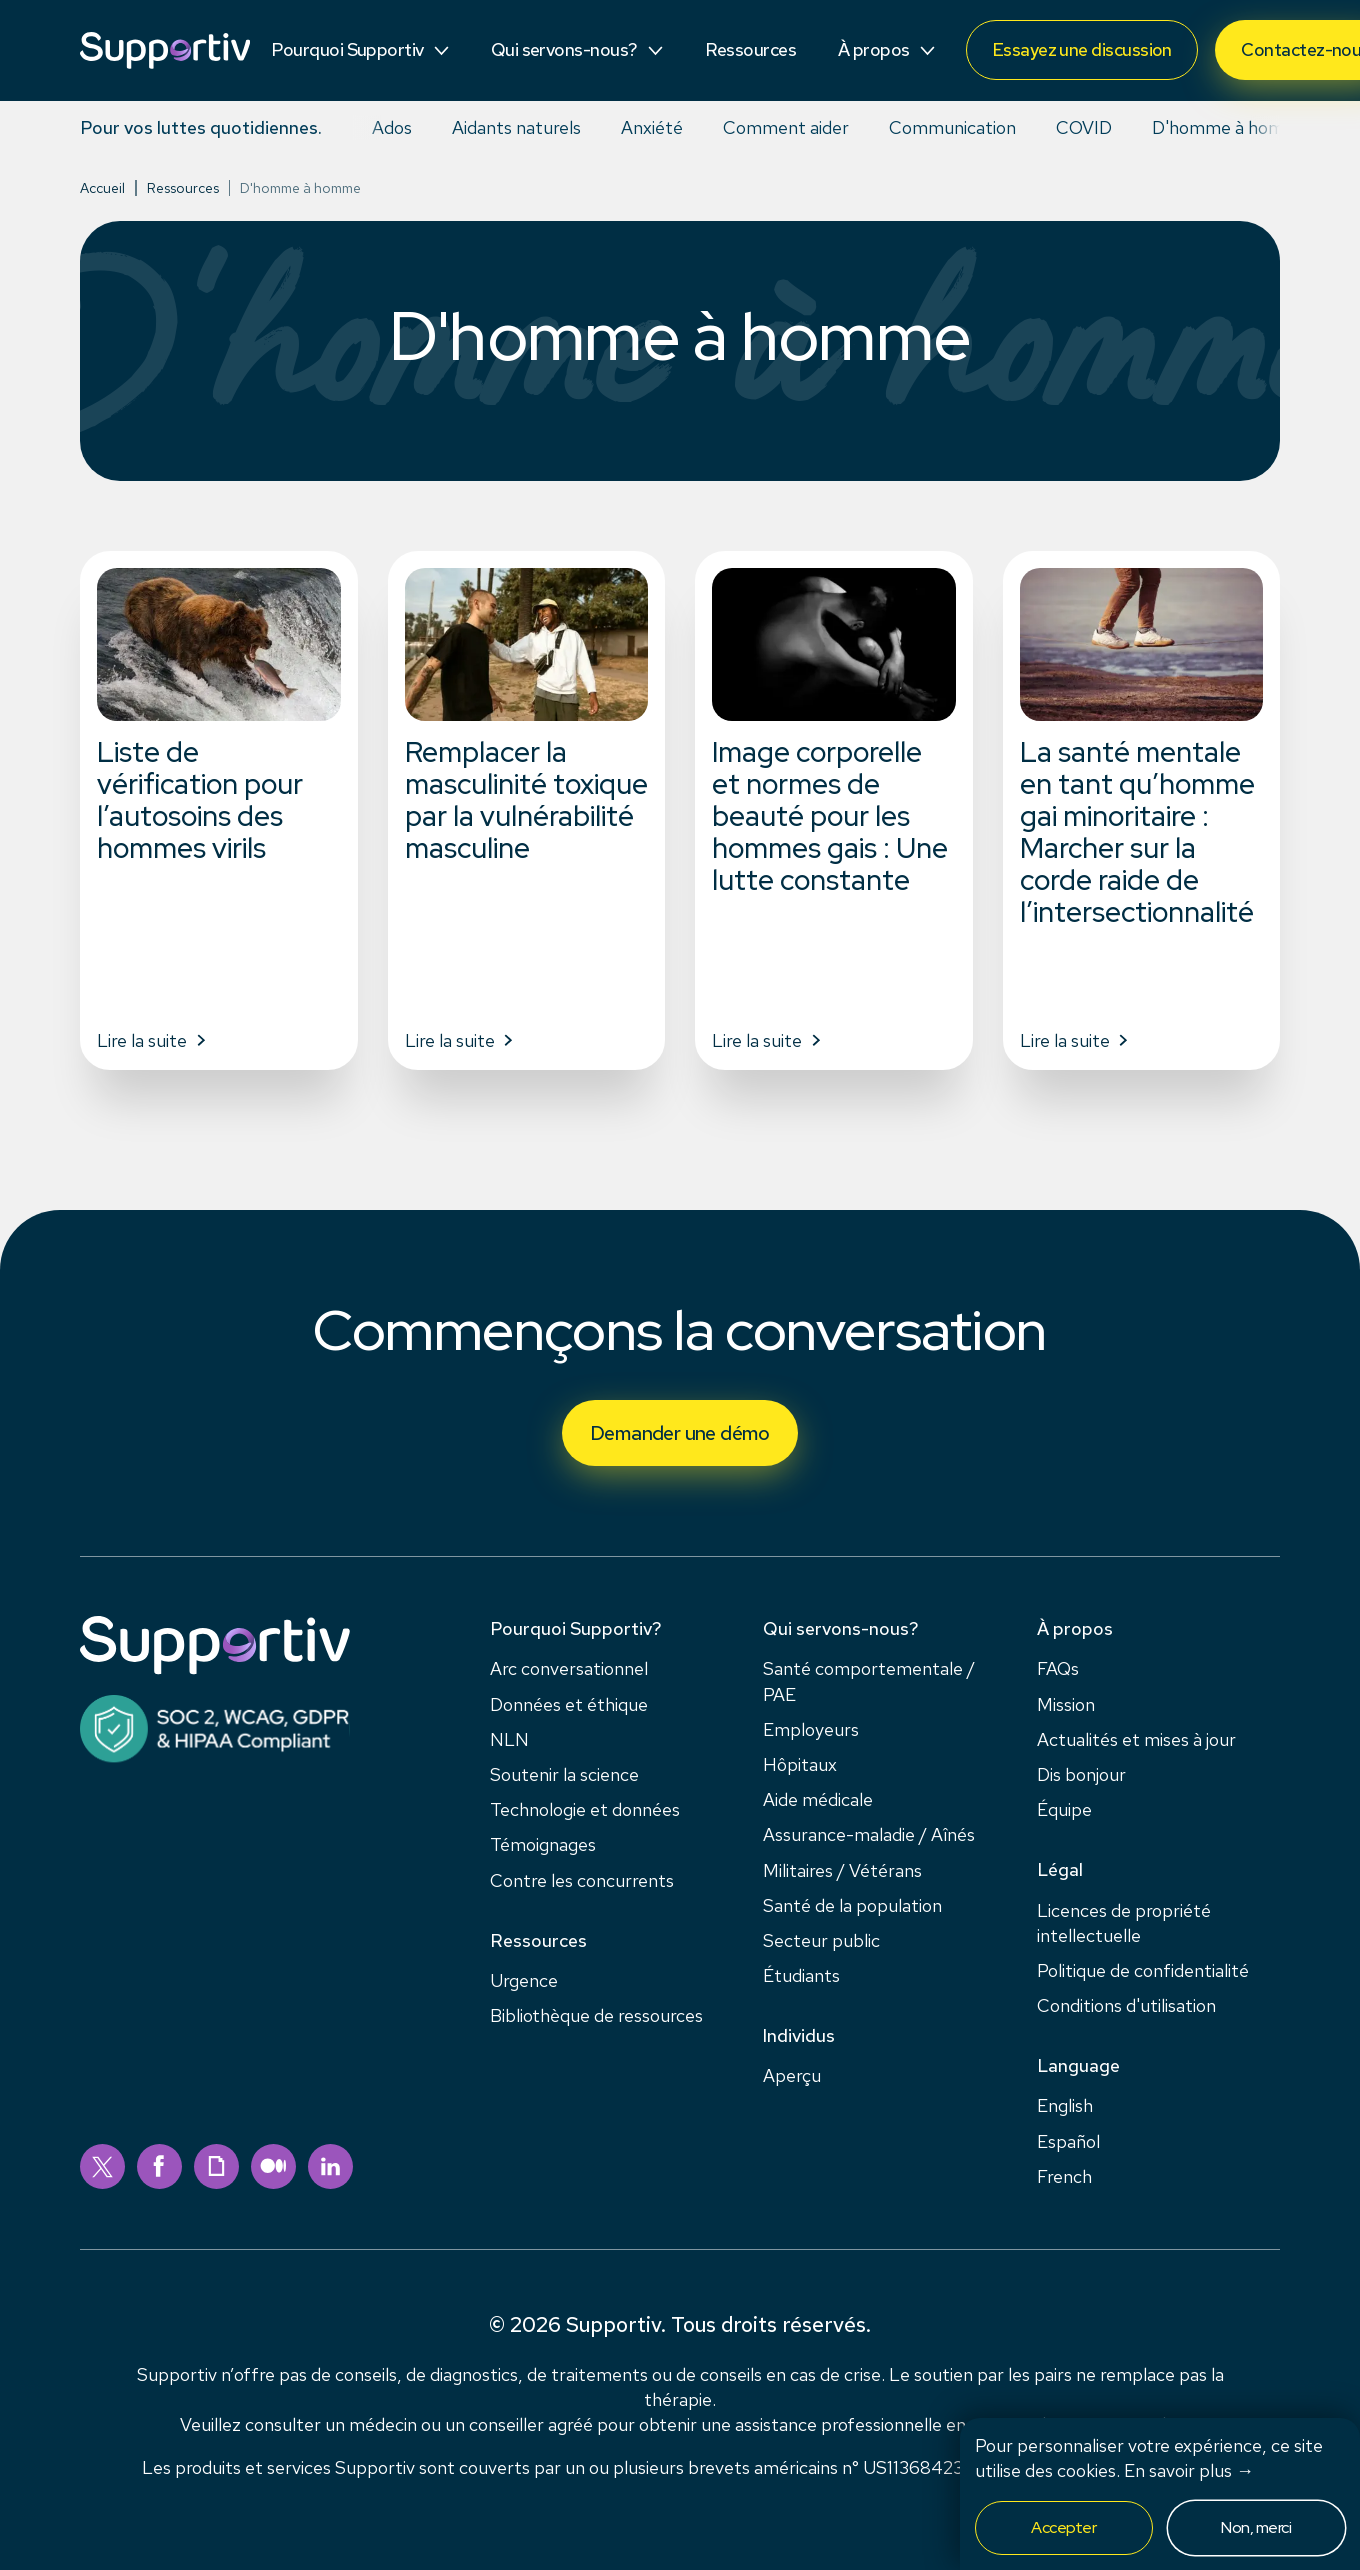 The image size is (1360, 2570). I want to click on Militaires / Vétérans, so click(842, 1870).